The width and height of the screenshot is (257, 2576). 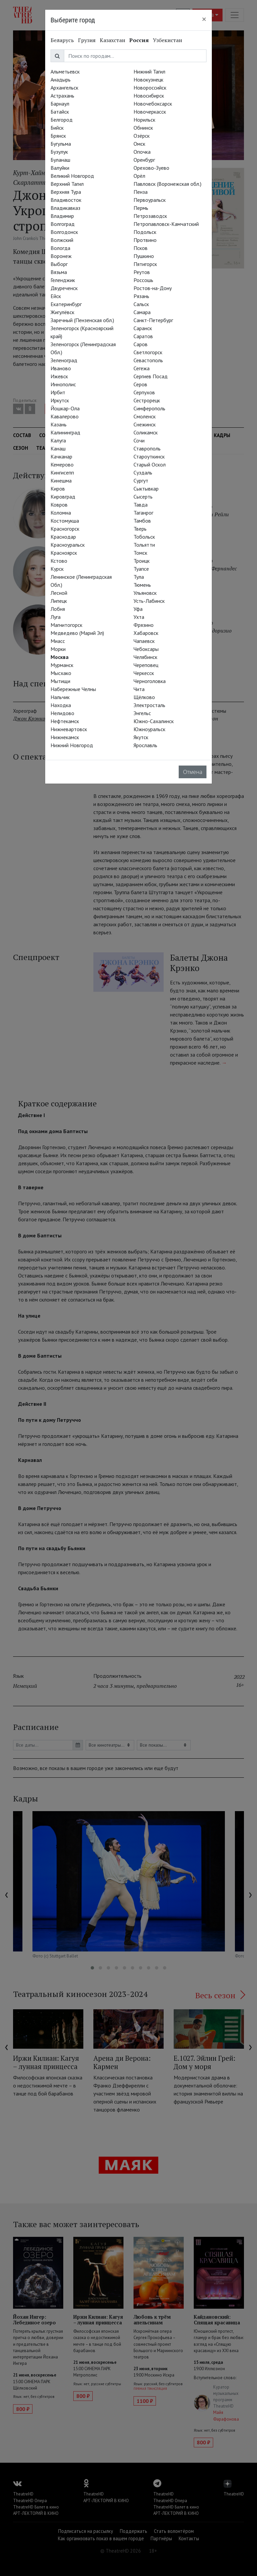 I want to click on Ульяновск, so click(x=145, y=592).